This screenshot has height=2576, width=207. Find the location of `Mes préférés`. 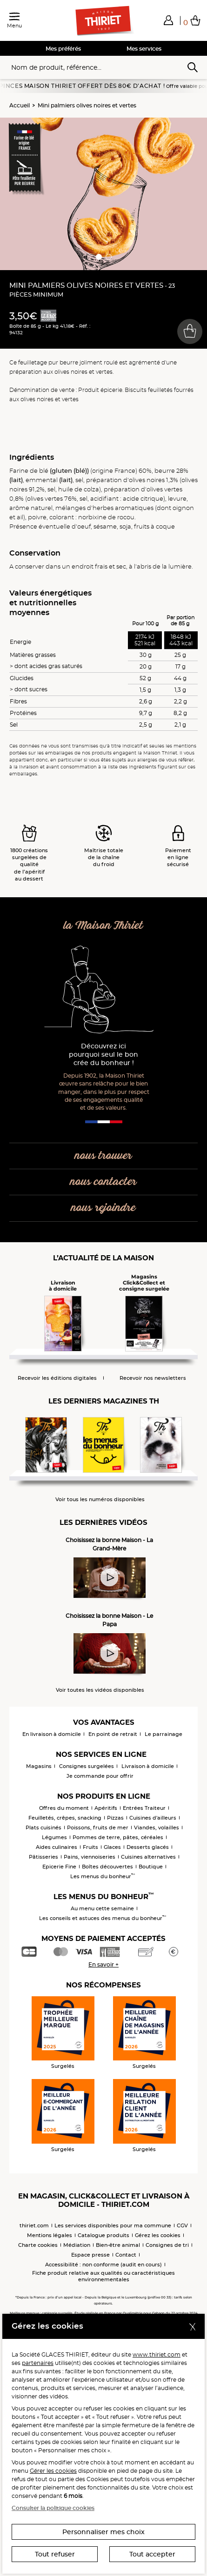

Mes préférés is located at coordinates (63, 48).